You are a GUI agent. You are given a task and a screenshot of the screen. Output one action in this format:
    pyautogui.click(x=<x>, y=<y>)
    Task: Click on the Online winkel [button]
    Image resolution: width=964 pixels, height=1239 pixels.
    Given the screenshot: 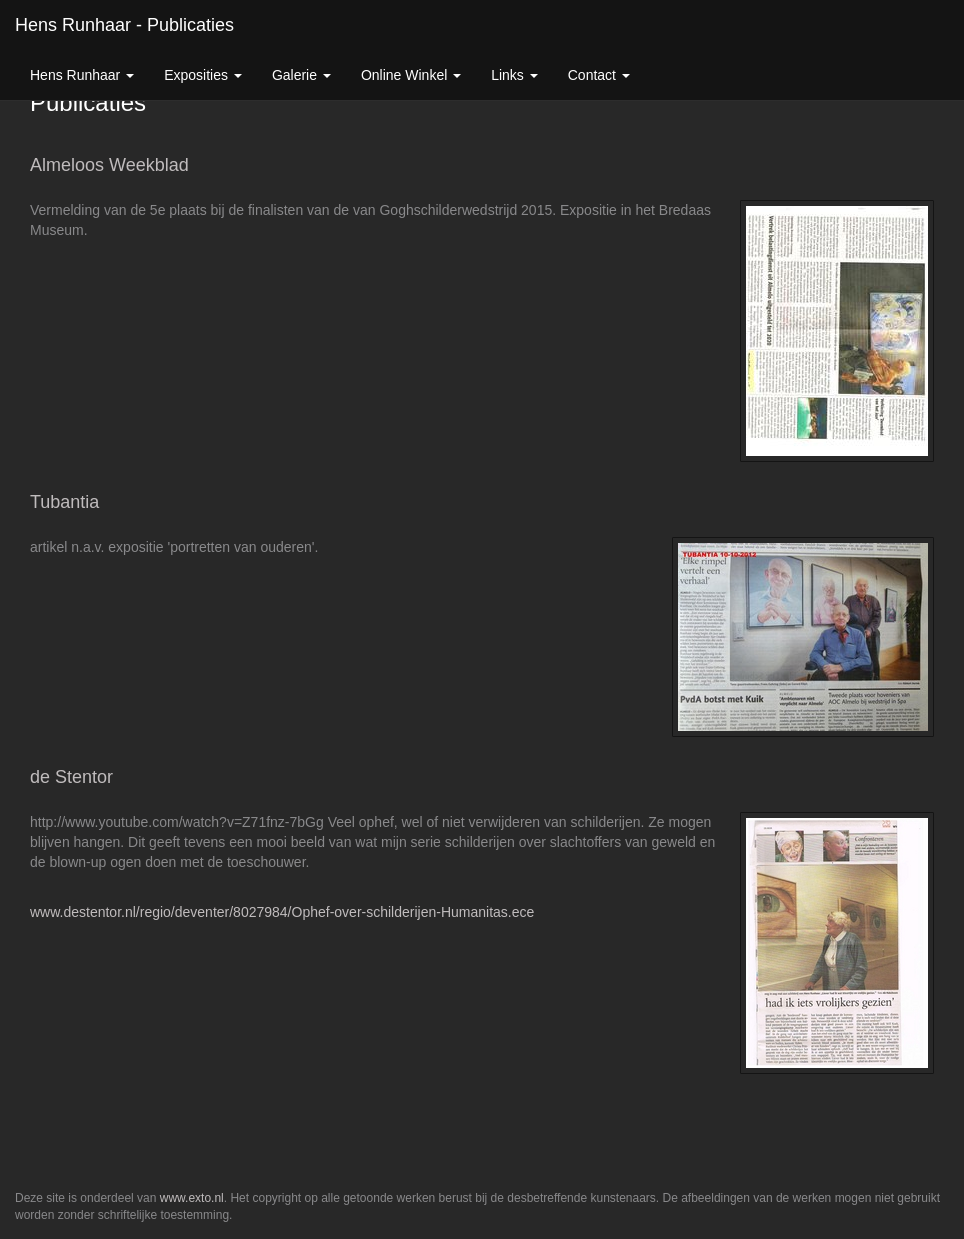 What is the action you would take?
    pyautogui.click(x=411, y=75)
    